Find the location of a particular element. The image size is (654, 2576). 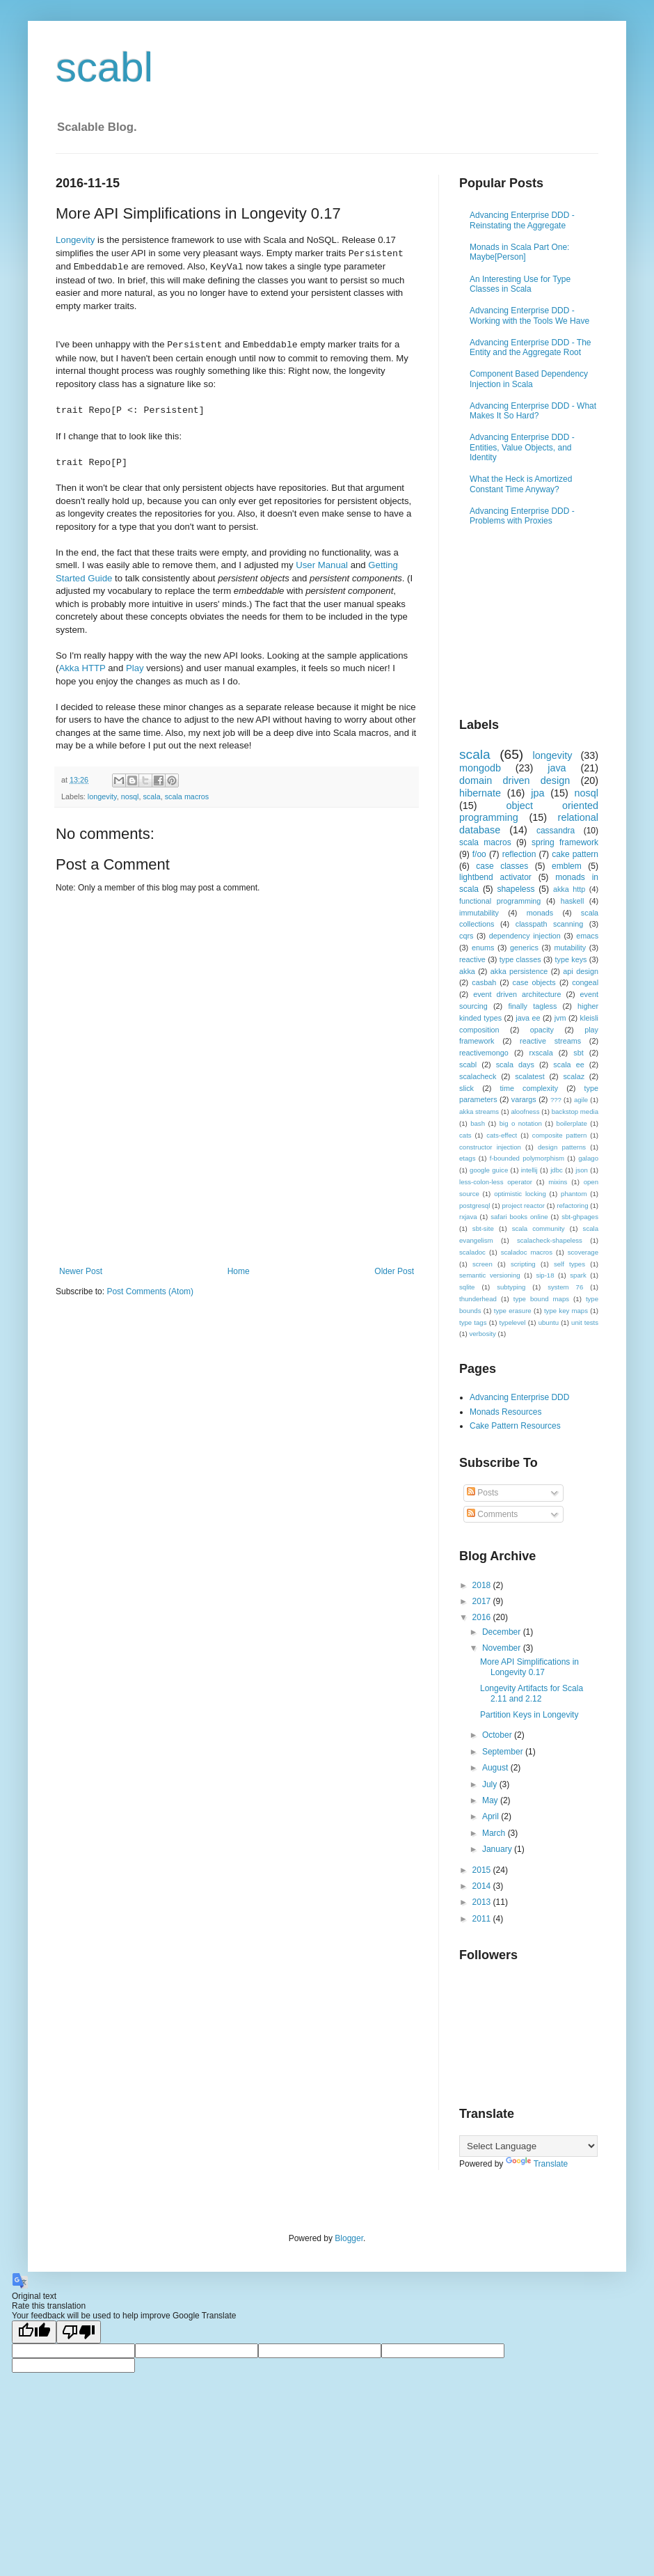

2016 is located at coordinates (482, 1617).